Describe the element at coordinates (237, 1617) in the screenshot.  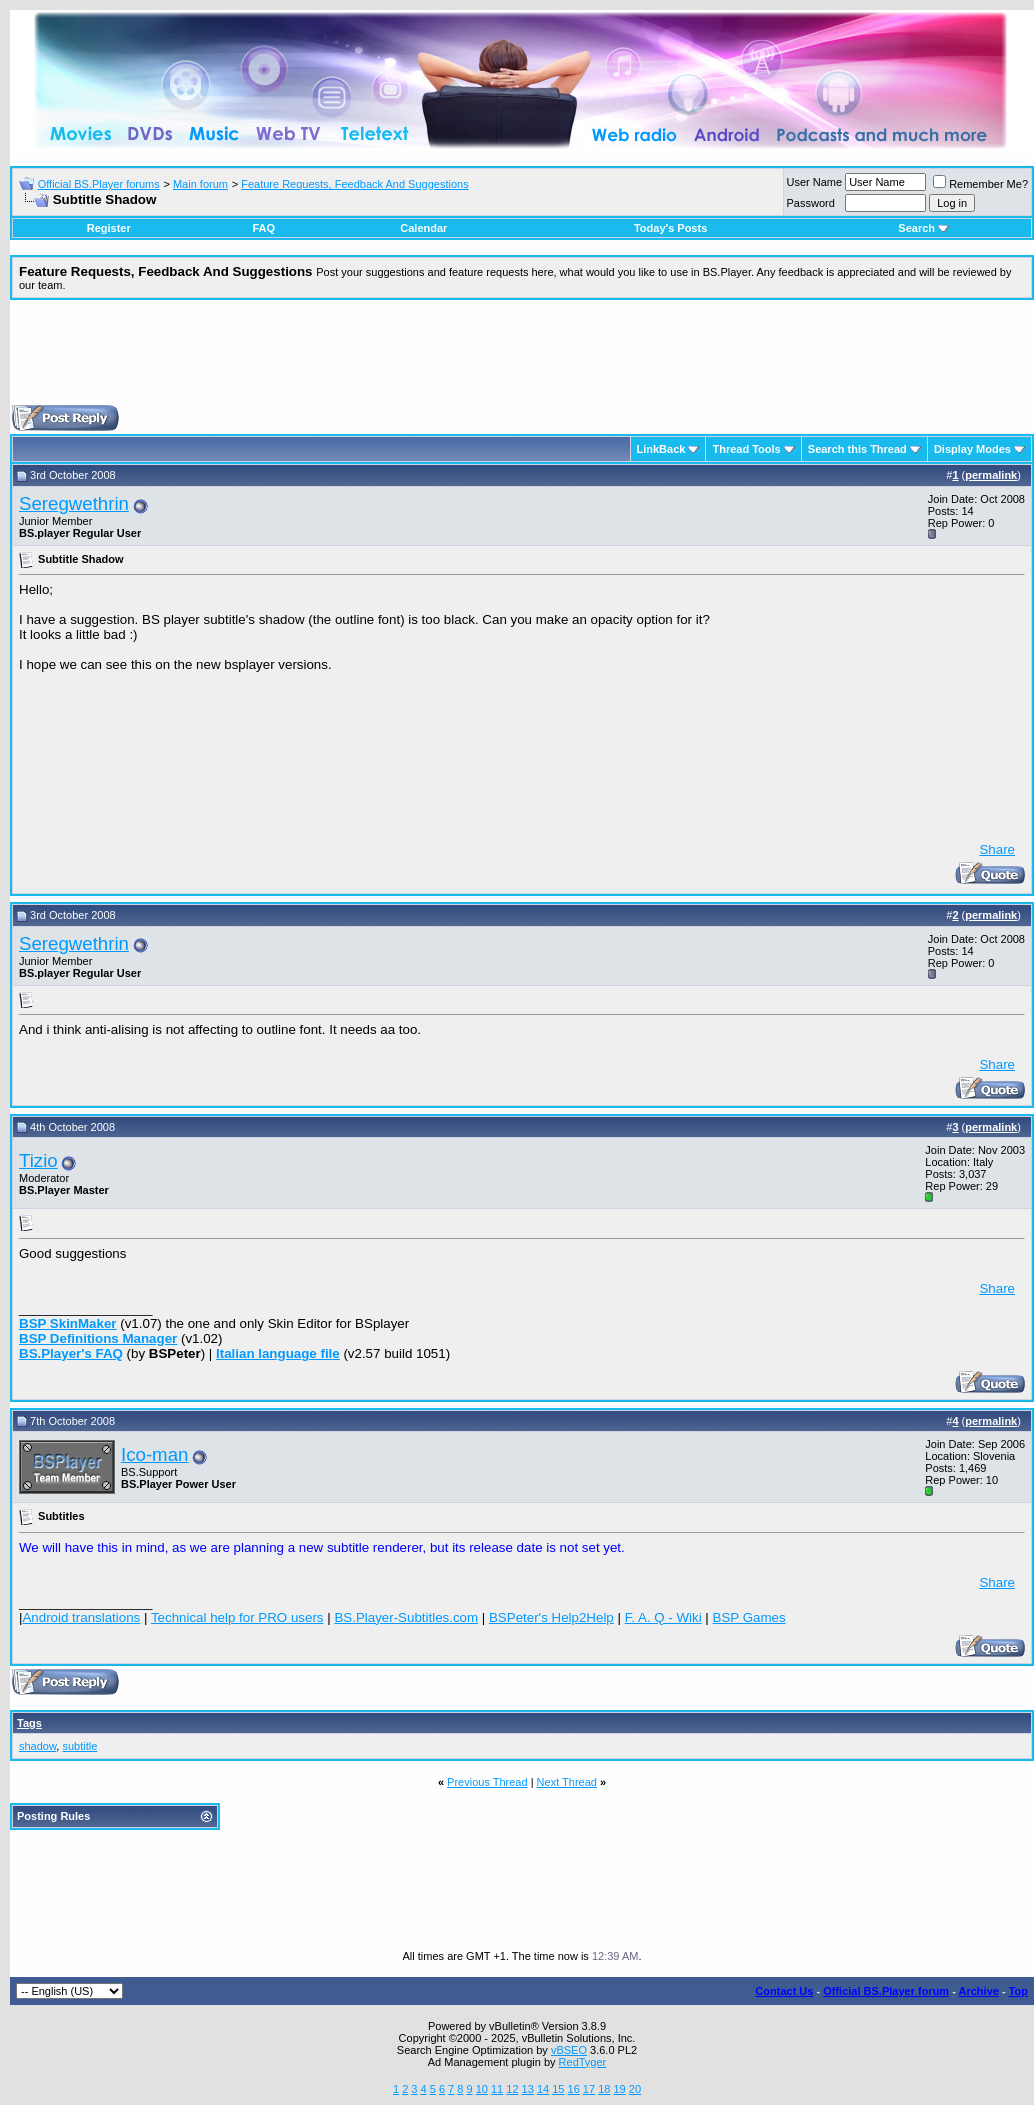
I see `Technical help for PRO users` at that location.